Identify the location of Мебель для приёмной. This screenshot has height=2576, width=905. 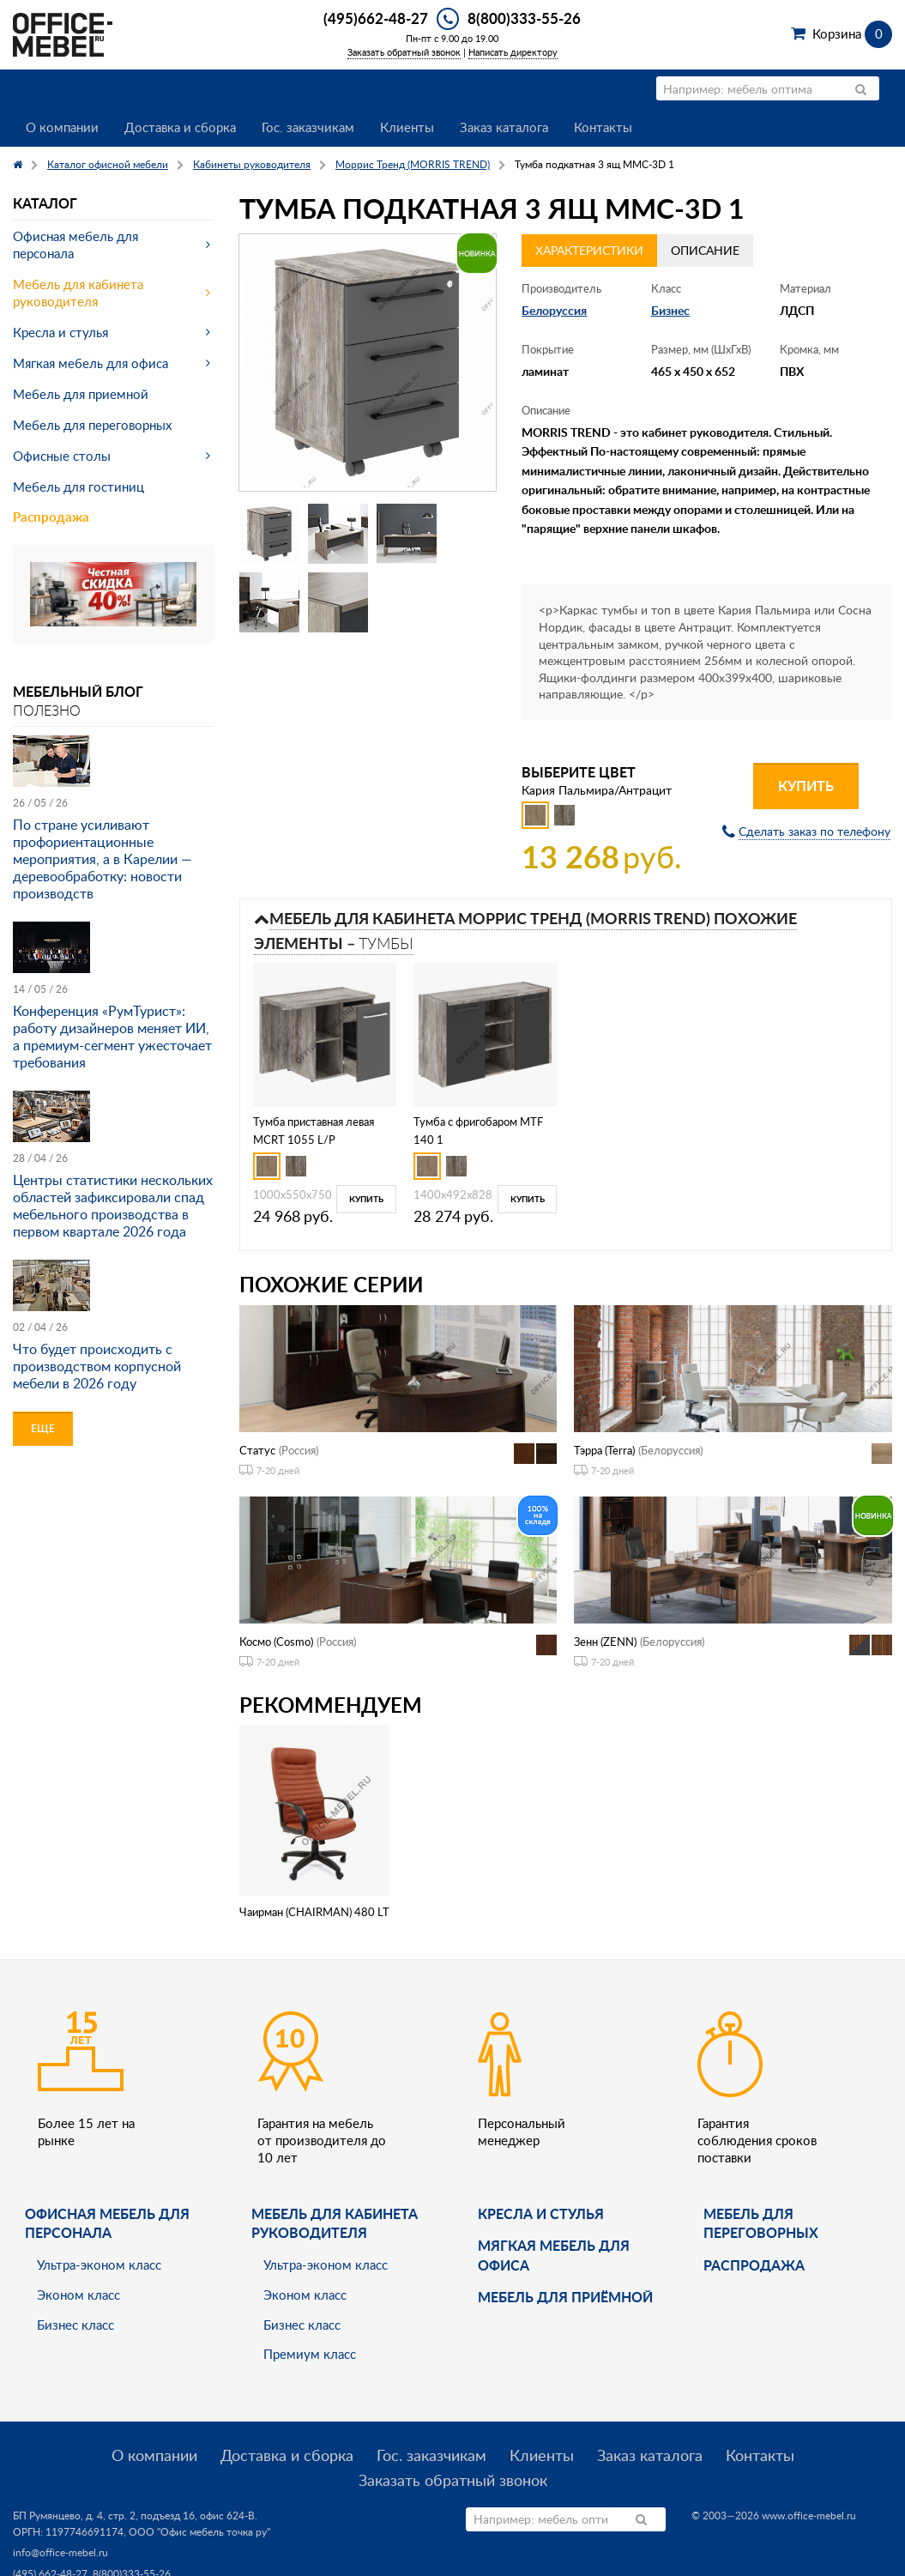
(565, 2297).